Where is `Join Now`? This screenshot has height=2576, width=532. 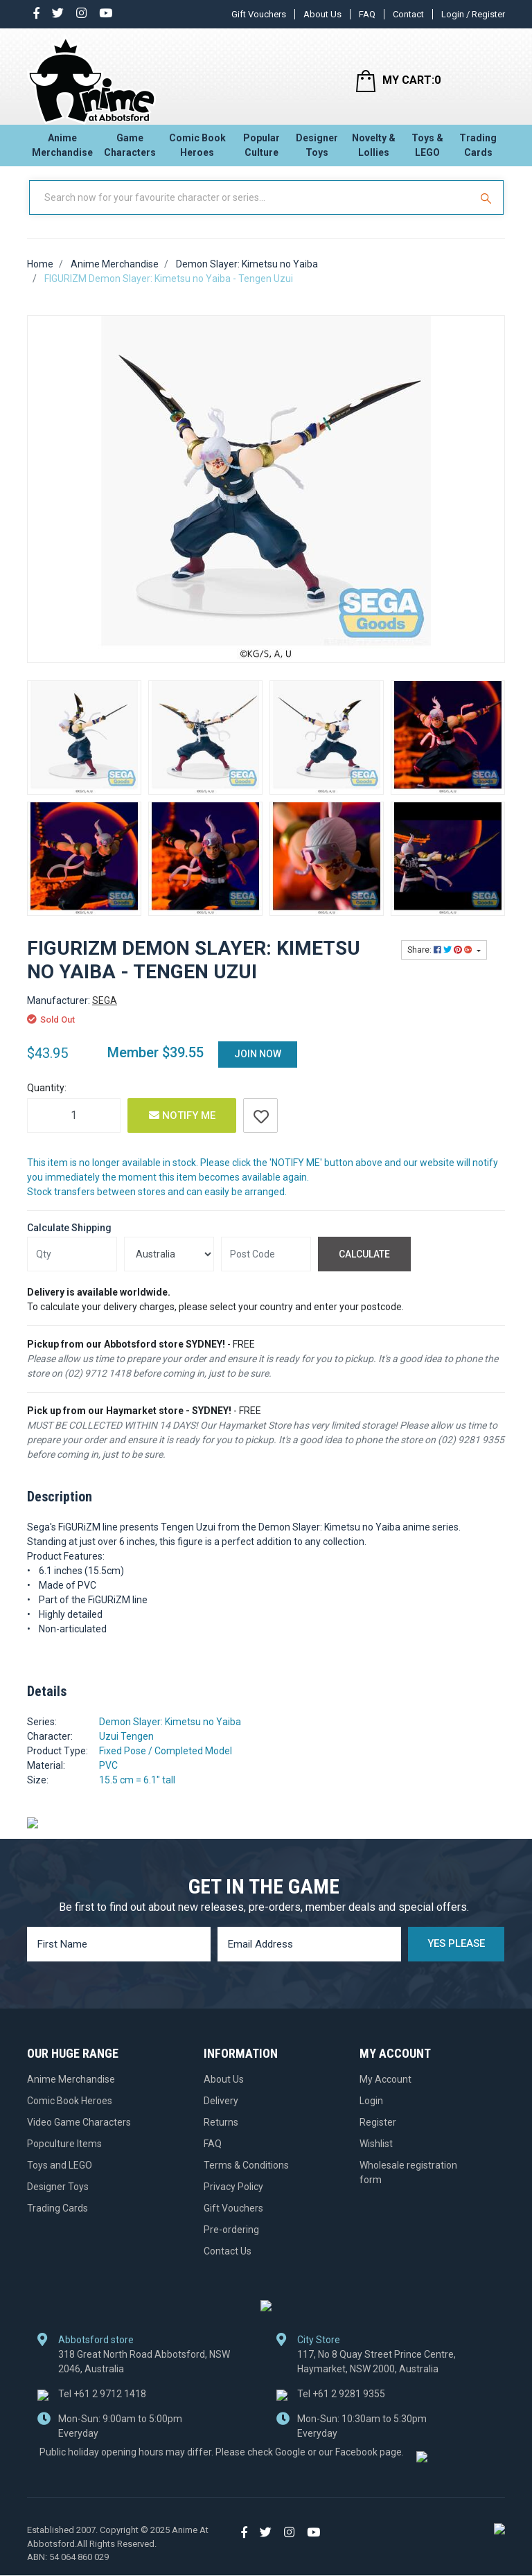 Join Now is located at coordinates (257, 1065).